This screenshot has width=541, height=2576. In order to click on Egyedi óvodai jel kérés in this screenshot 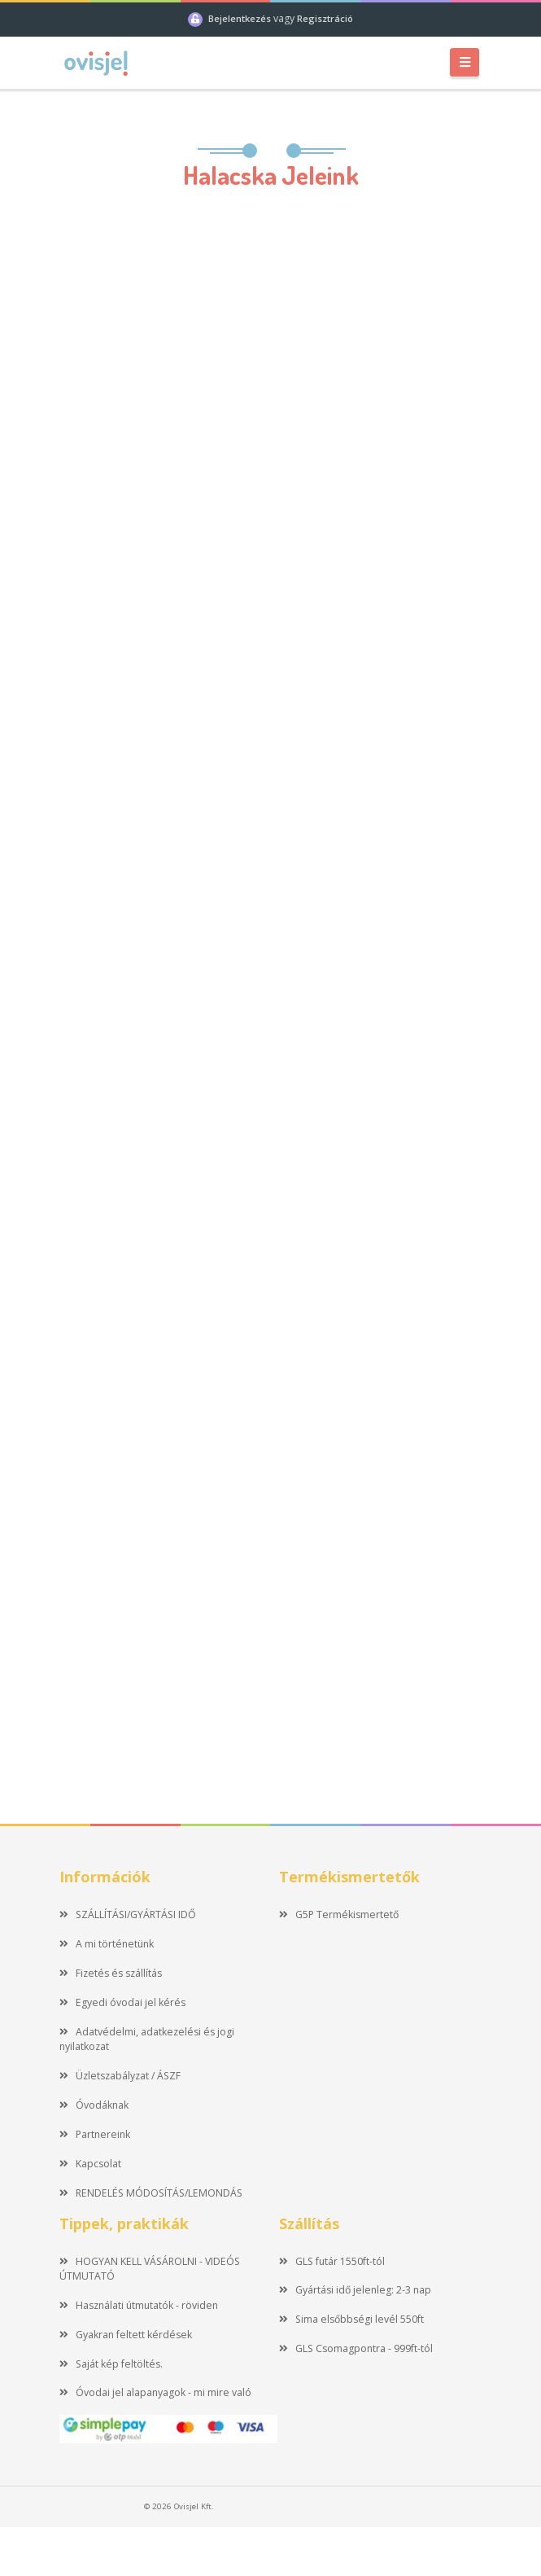, I will do `click(122, 2002)`.